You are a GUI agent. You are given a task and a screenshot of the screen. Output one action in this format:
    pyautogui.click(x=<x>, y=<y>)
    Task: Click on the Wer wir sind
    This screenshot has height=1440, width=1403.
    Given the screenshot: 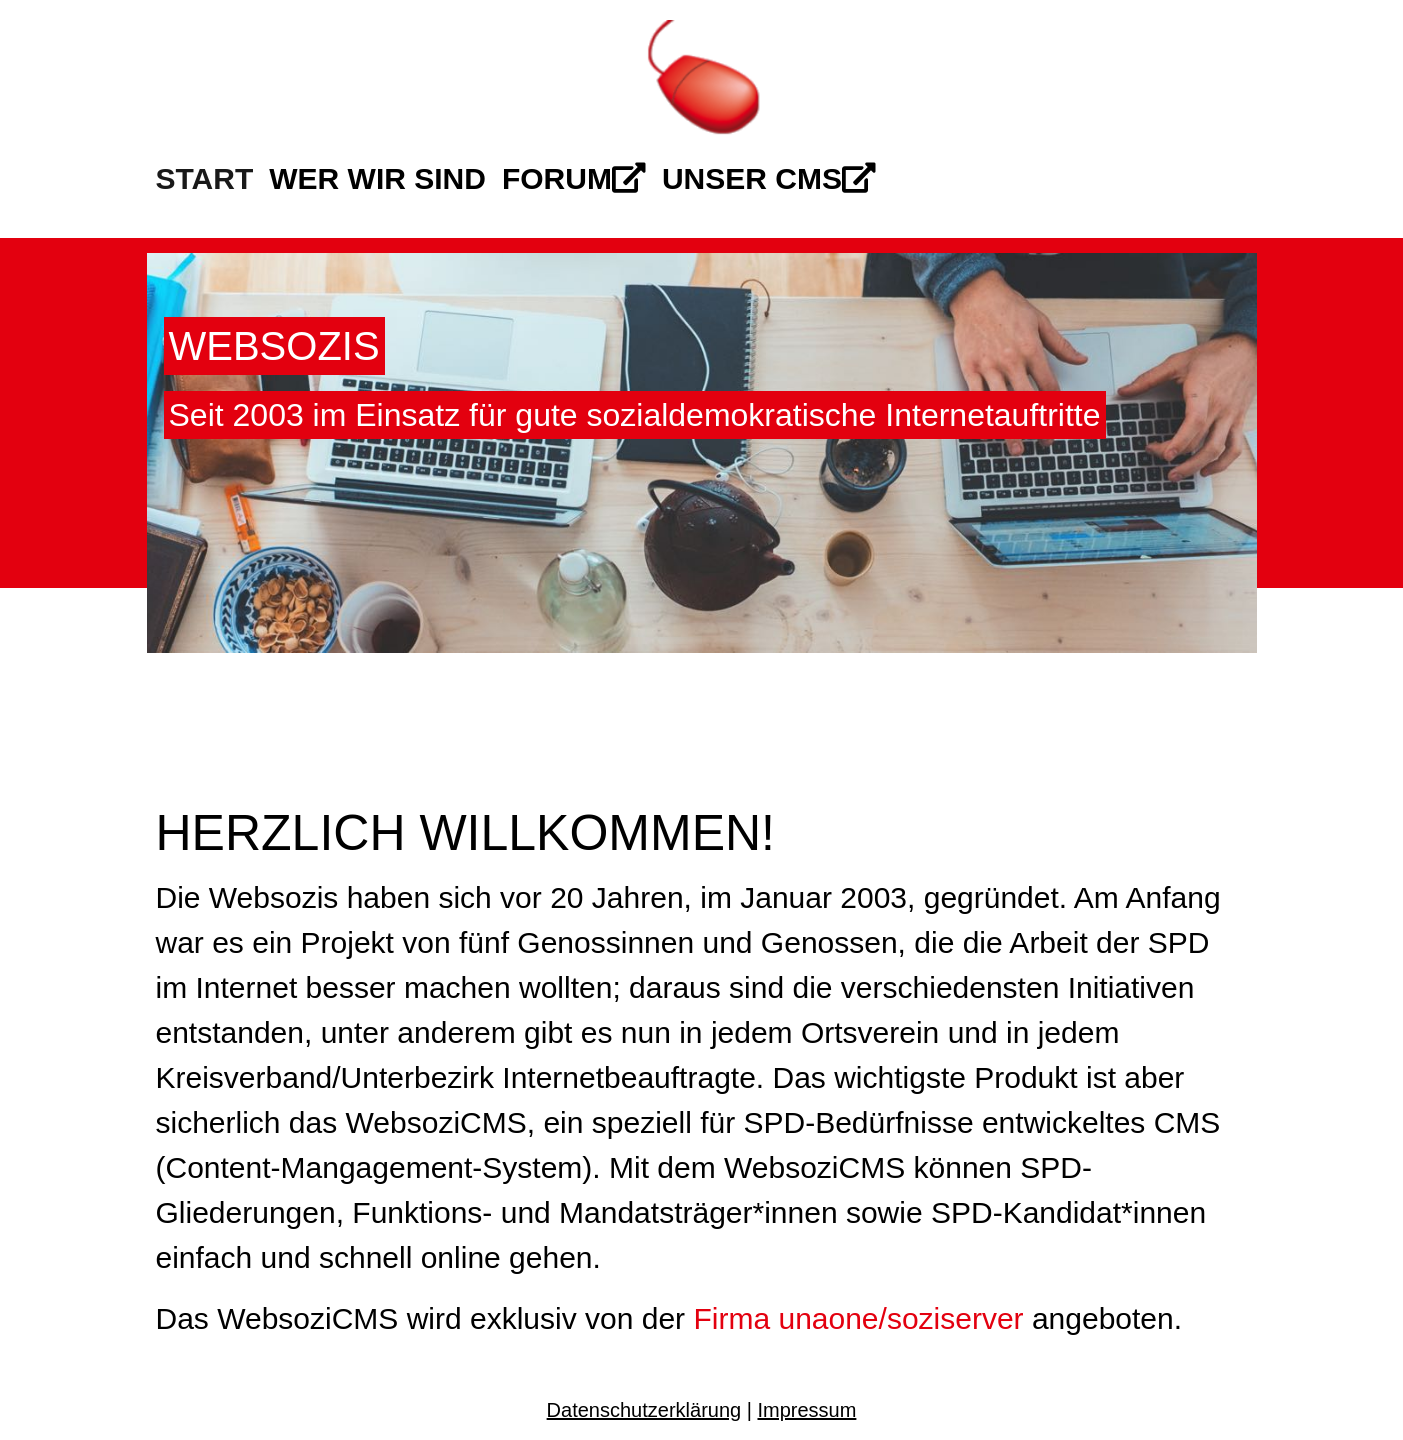 What is the action you would take?
    pyautogui.click(x=377, y=178)
    